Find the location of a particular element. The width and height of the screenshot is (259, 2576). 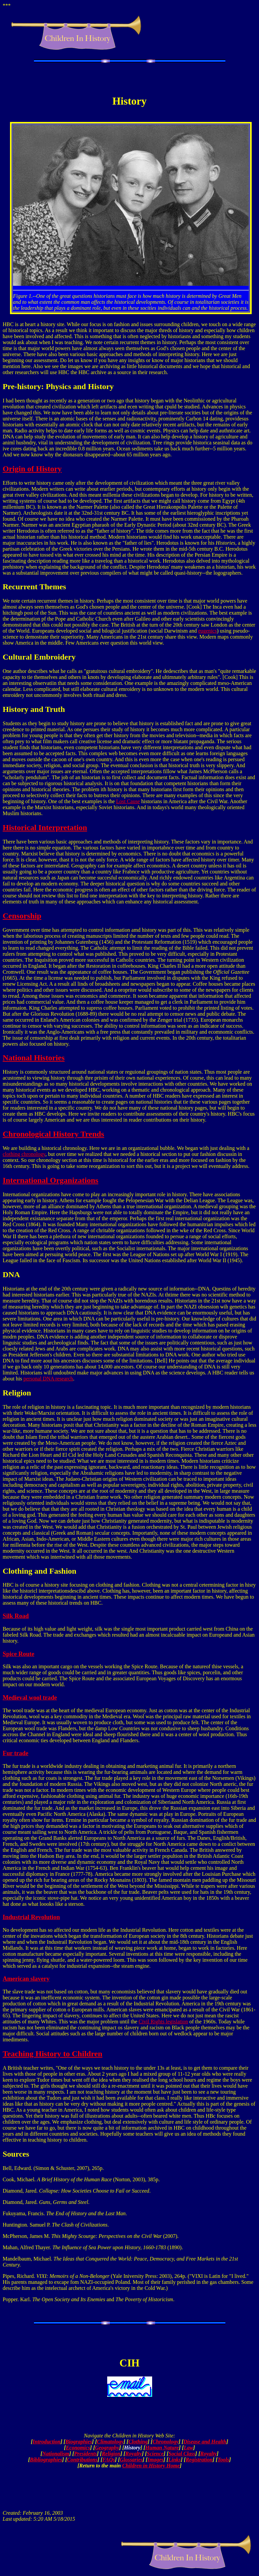

Law is located at coordinates (188, 2447).